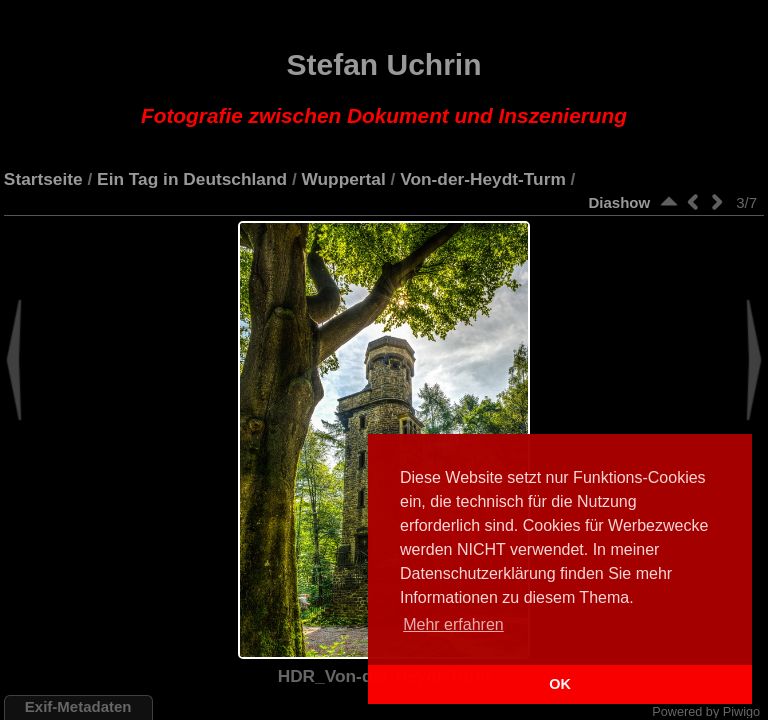 The height and width of the screenshot is (720, 768). I want to click on OK [button], so click(560, 684).